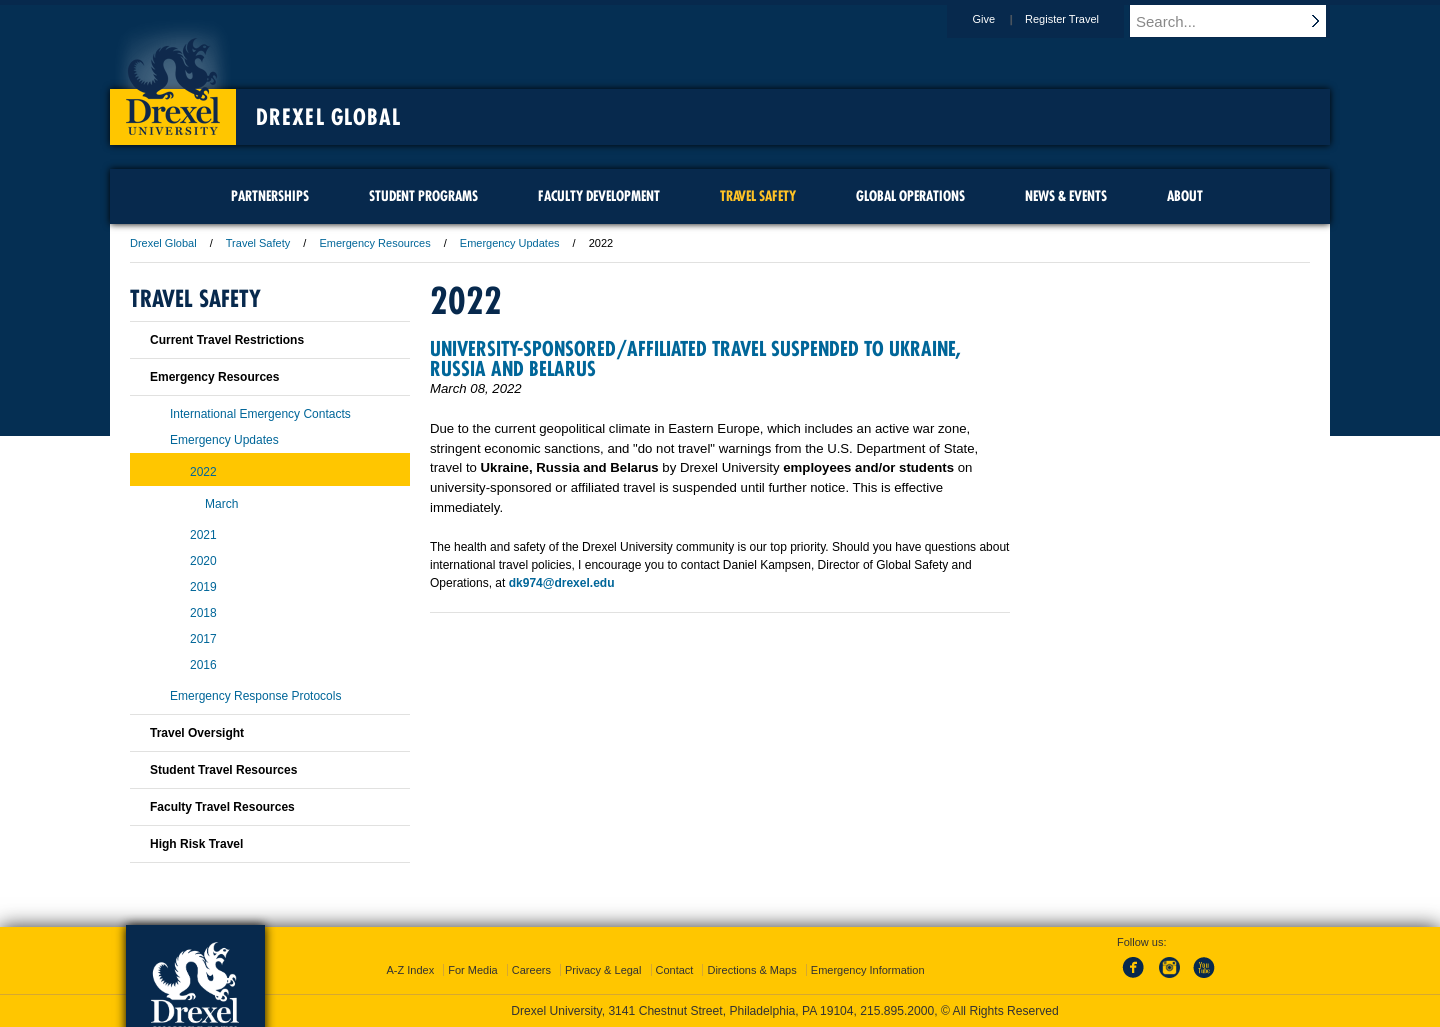  Describe the element at coordinates (223, 770) in the screenshot. I see `Student Travel Resources` at that location.